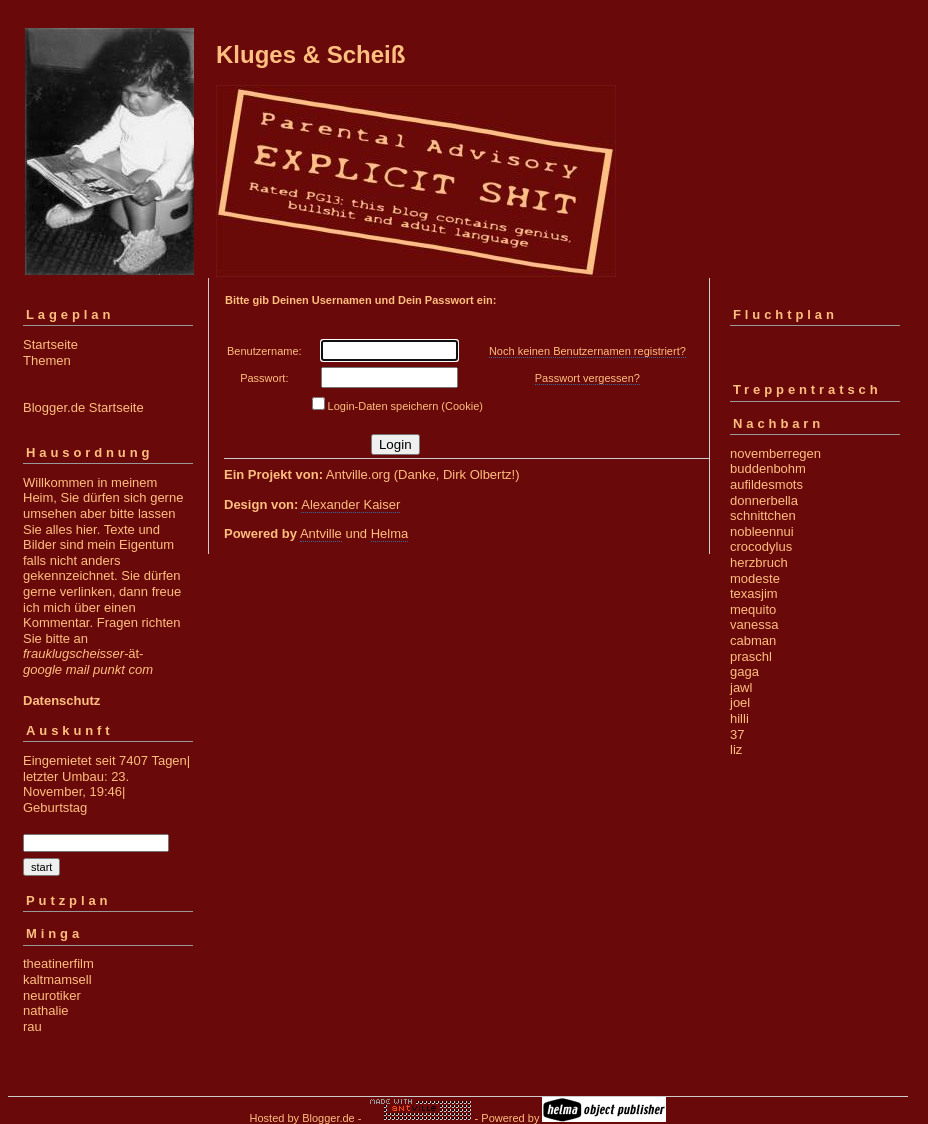  What do you see at coordinates (763, 515) in the screenshot?
I see `schnittchen` at bounding box center [763, 515].